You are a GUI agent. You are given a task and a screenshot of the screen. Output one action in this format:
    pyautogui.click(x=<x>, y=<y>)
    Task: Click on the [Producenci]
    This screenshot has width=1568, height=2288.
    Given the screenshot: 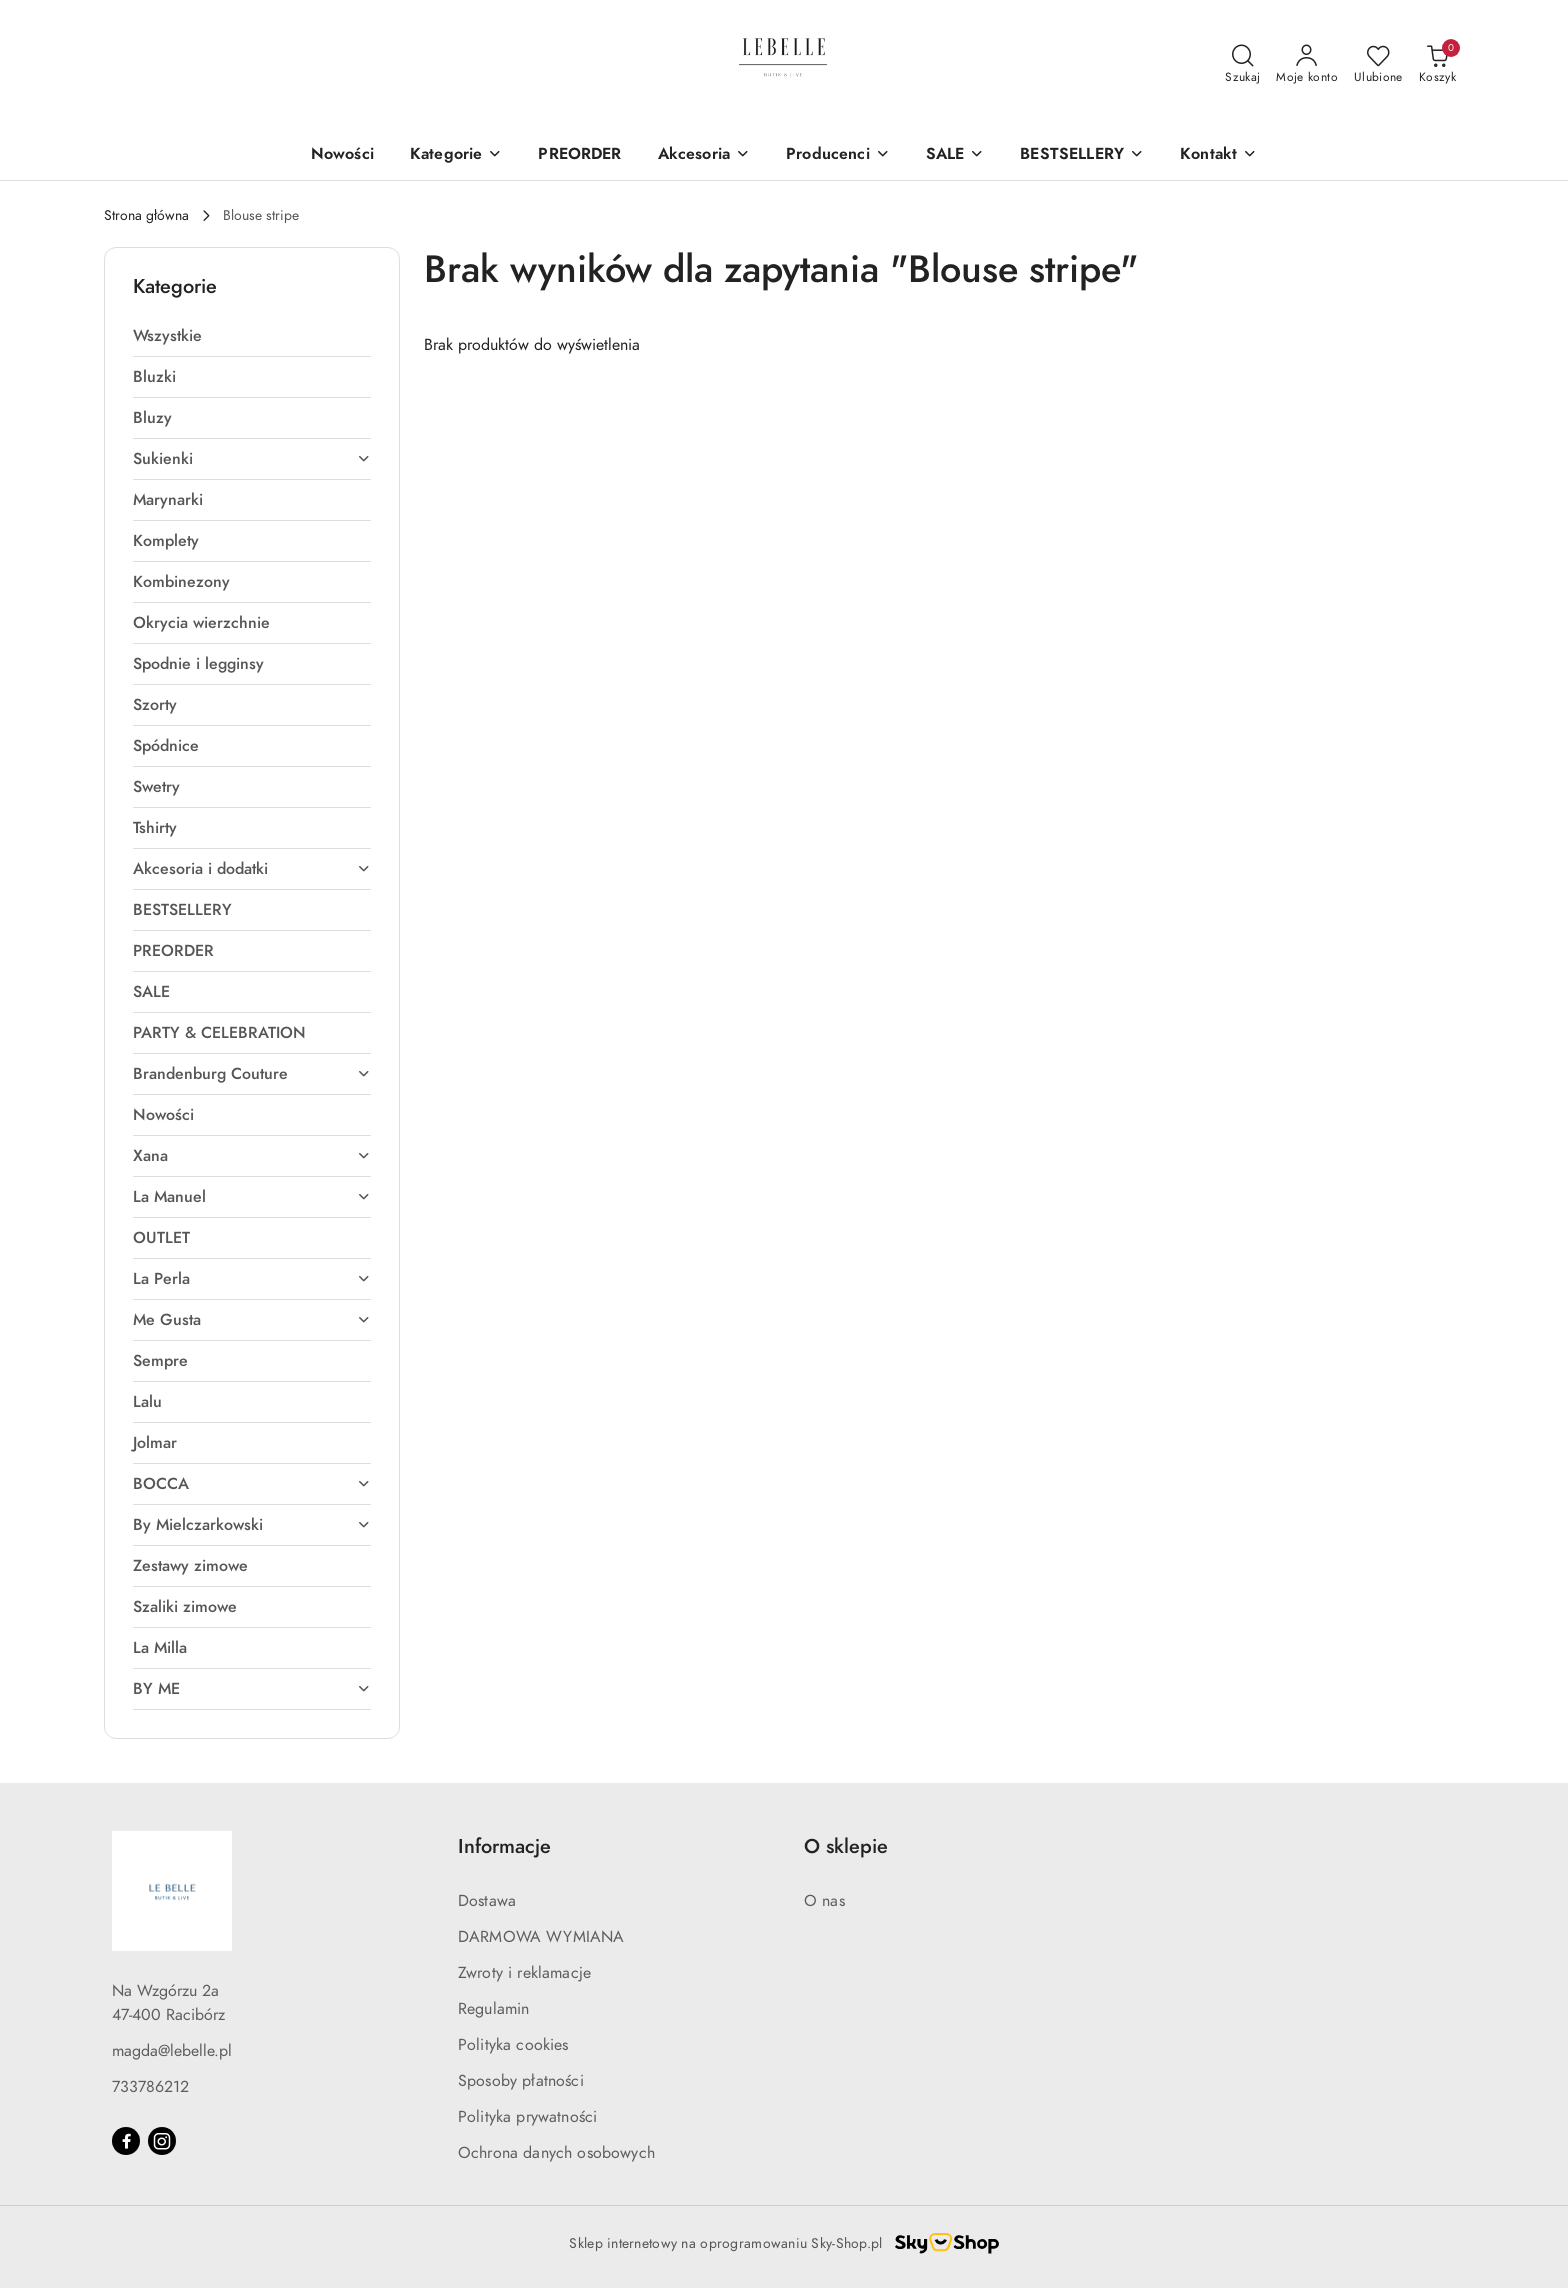 What is the action you would take?
    pyautogui.click(x=838, y=155)
    